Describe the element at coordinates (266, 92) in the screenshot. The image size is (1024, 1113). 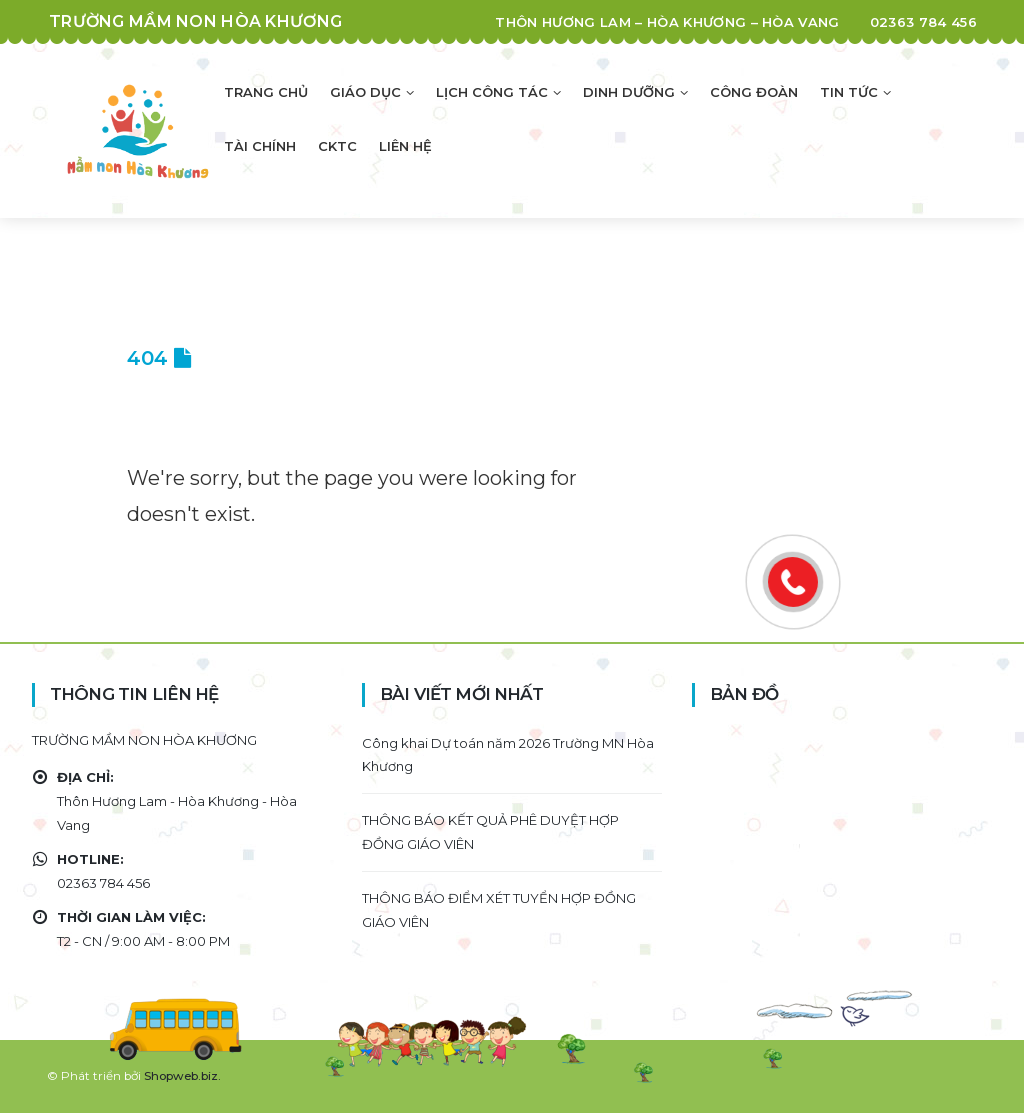
I see `Trang chủ` at that location.